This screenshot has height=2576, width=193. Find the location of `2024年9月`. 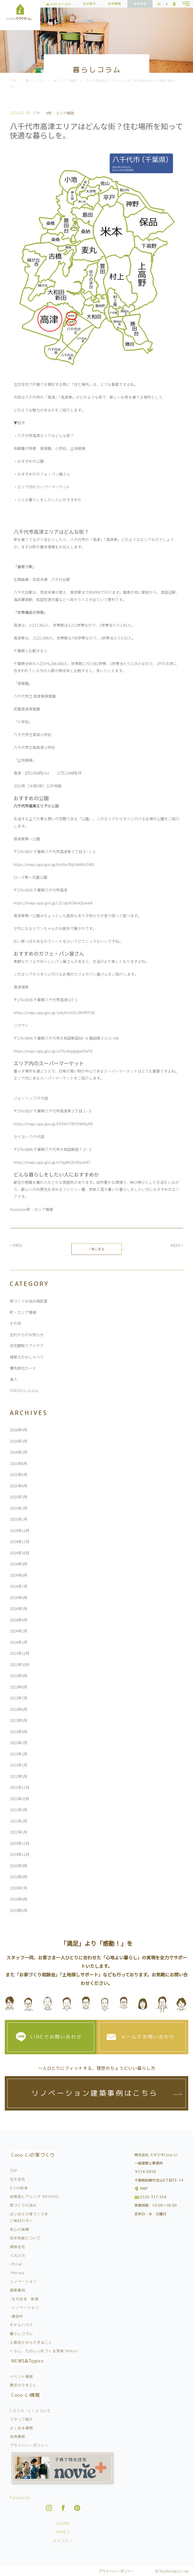

2024年9月 is located at coordinates (18, 1563).